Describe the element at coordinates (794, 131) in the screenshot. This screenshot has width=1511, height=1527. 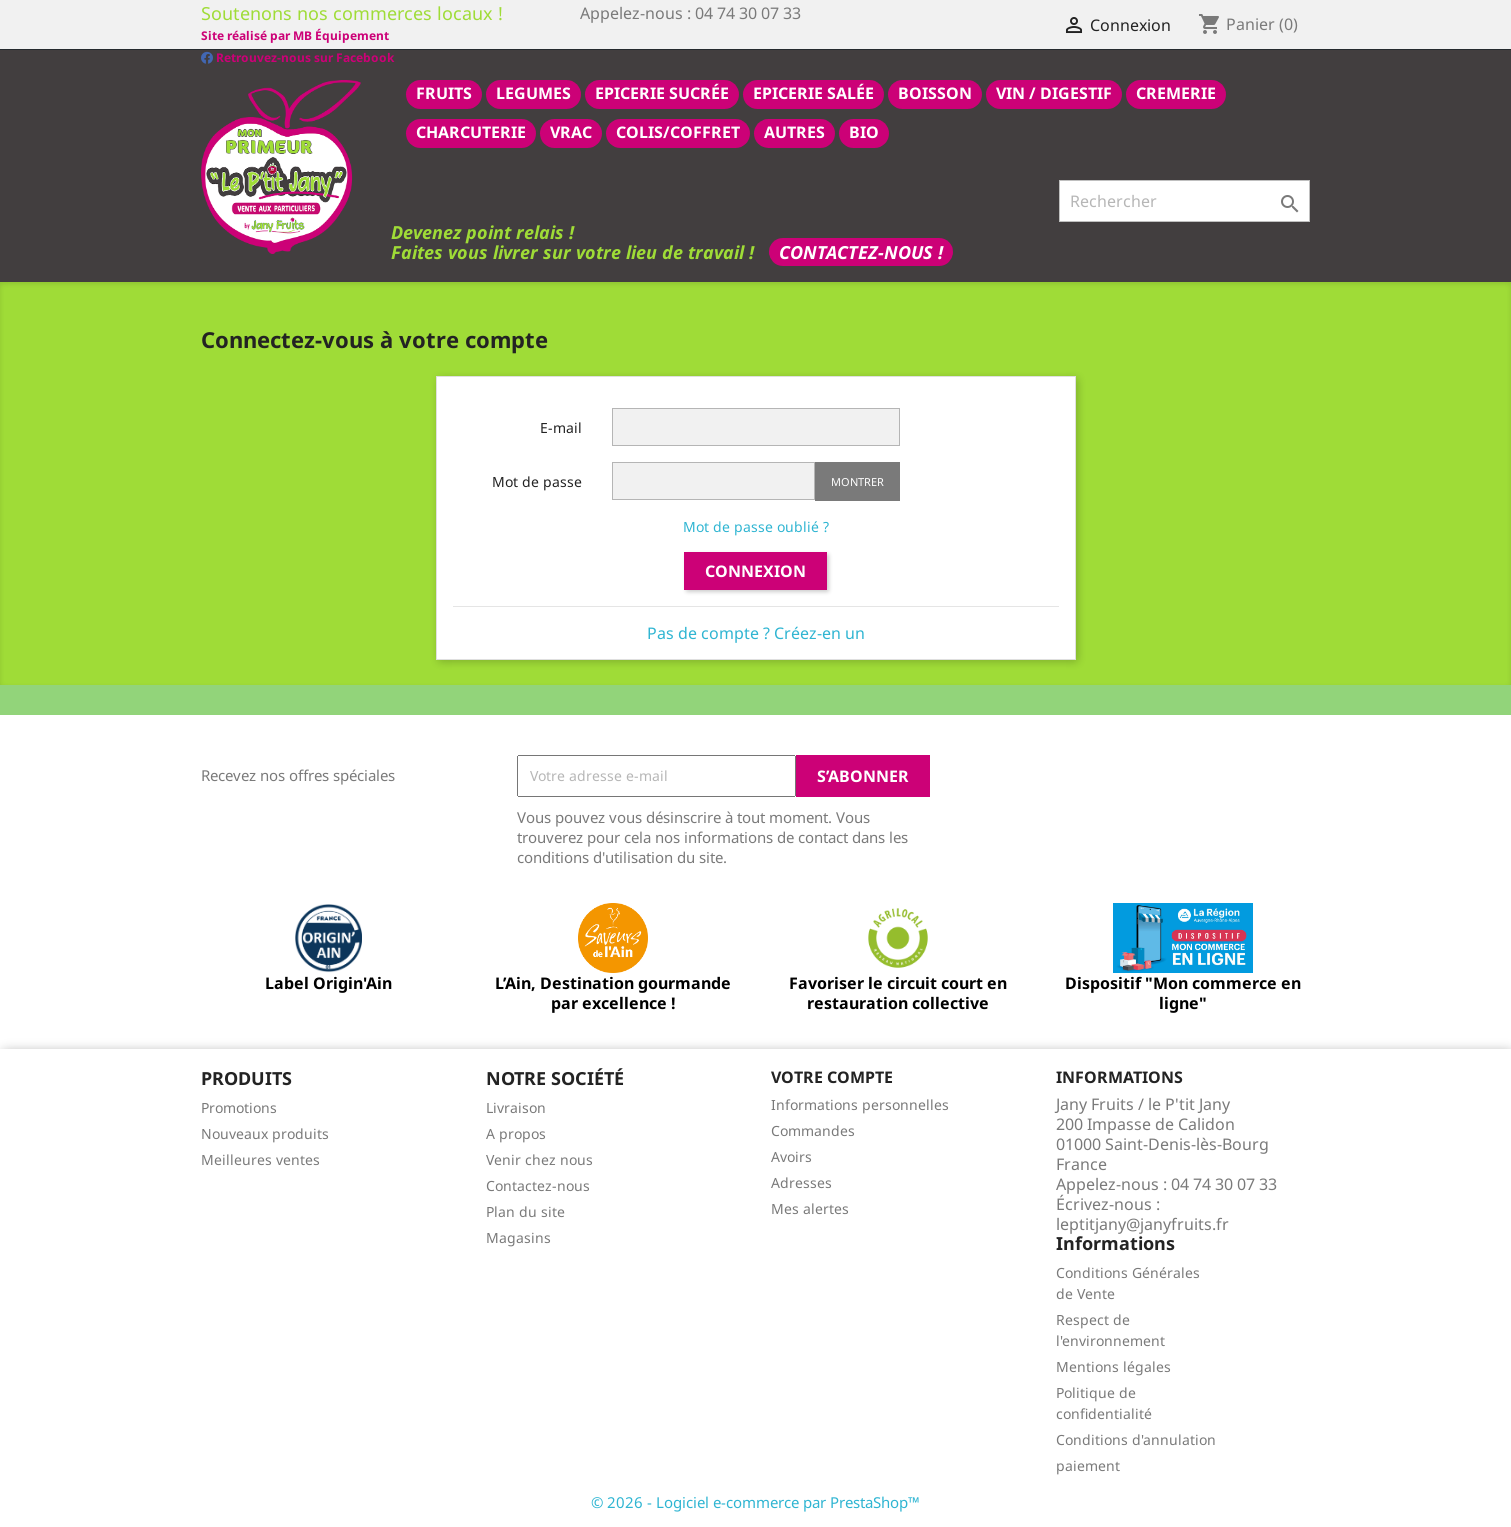
I see `AUTRES` at that location.